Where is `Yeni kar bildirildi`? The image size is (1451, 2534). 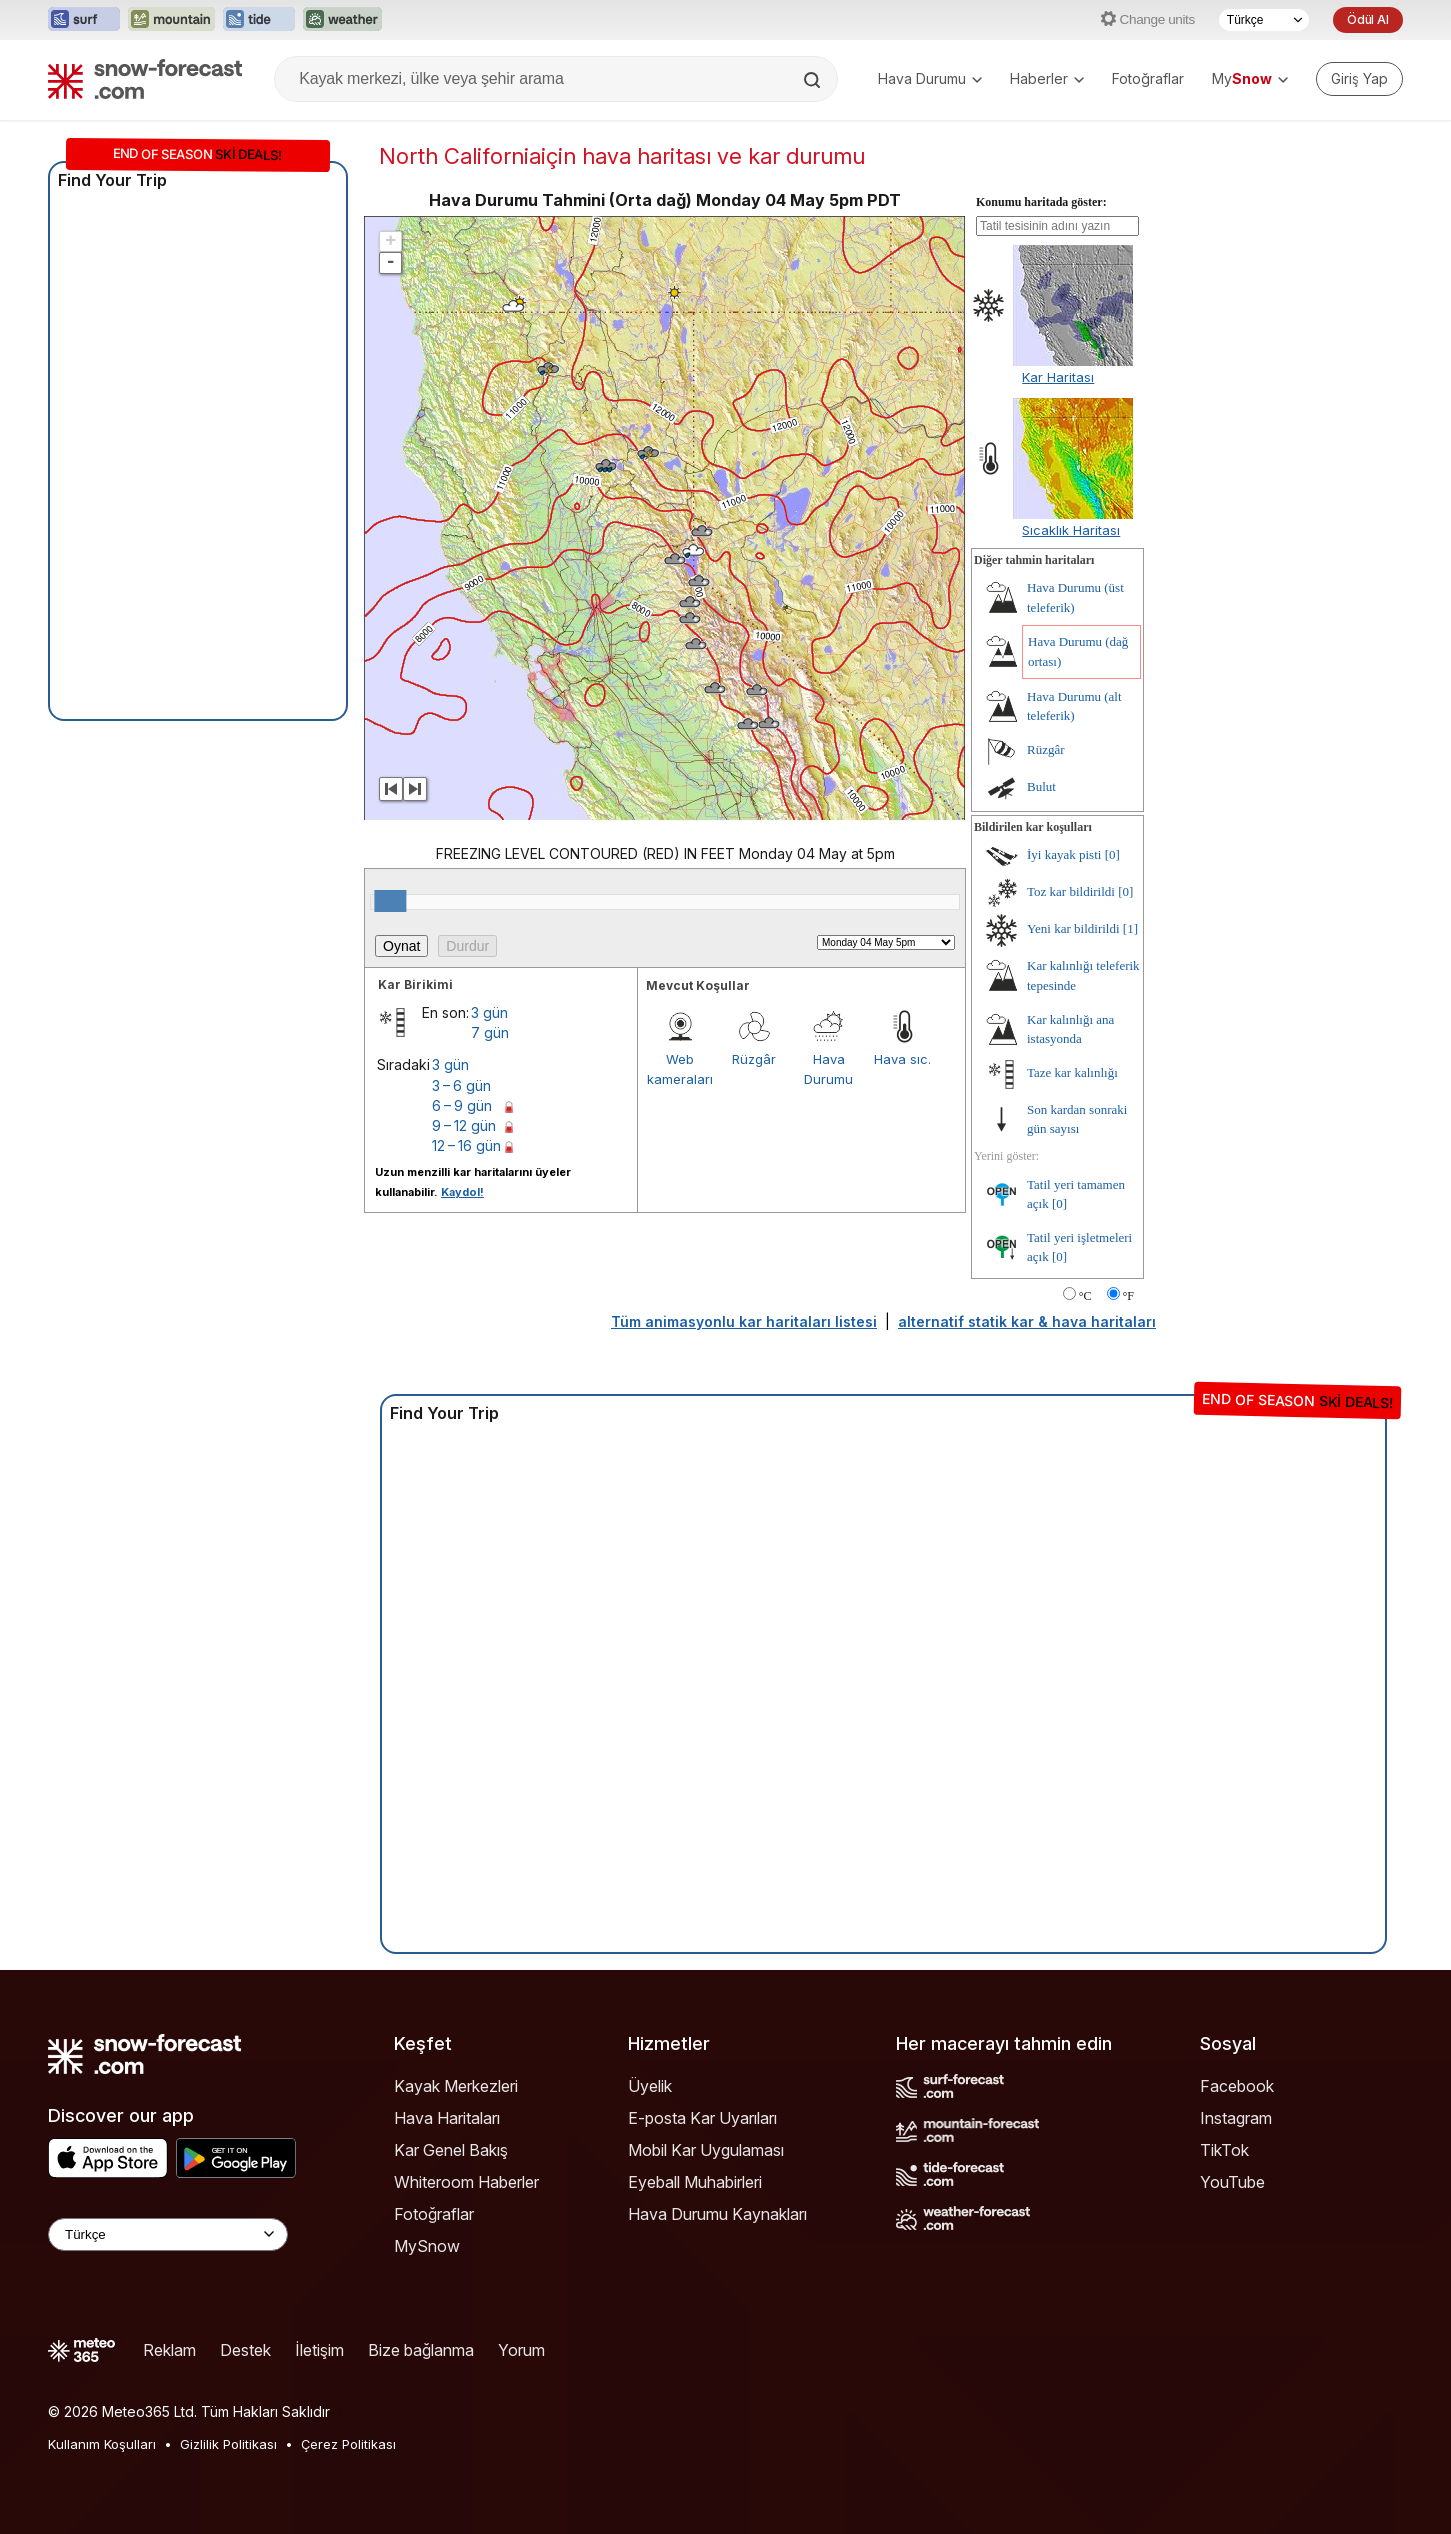 Yeni kar bildirildi is located at coordinates (1073, 928).